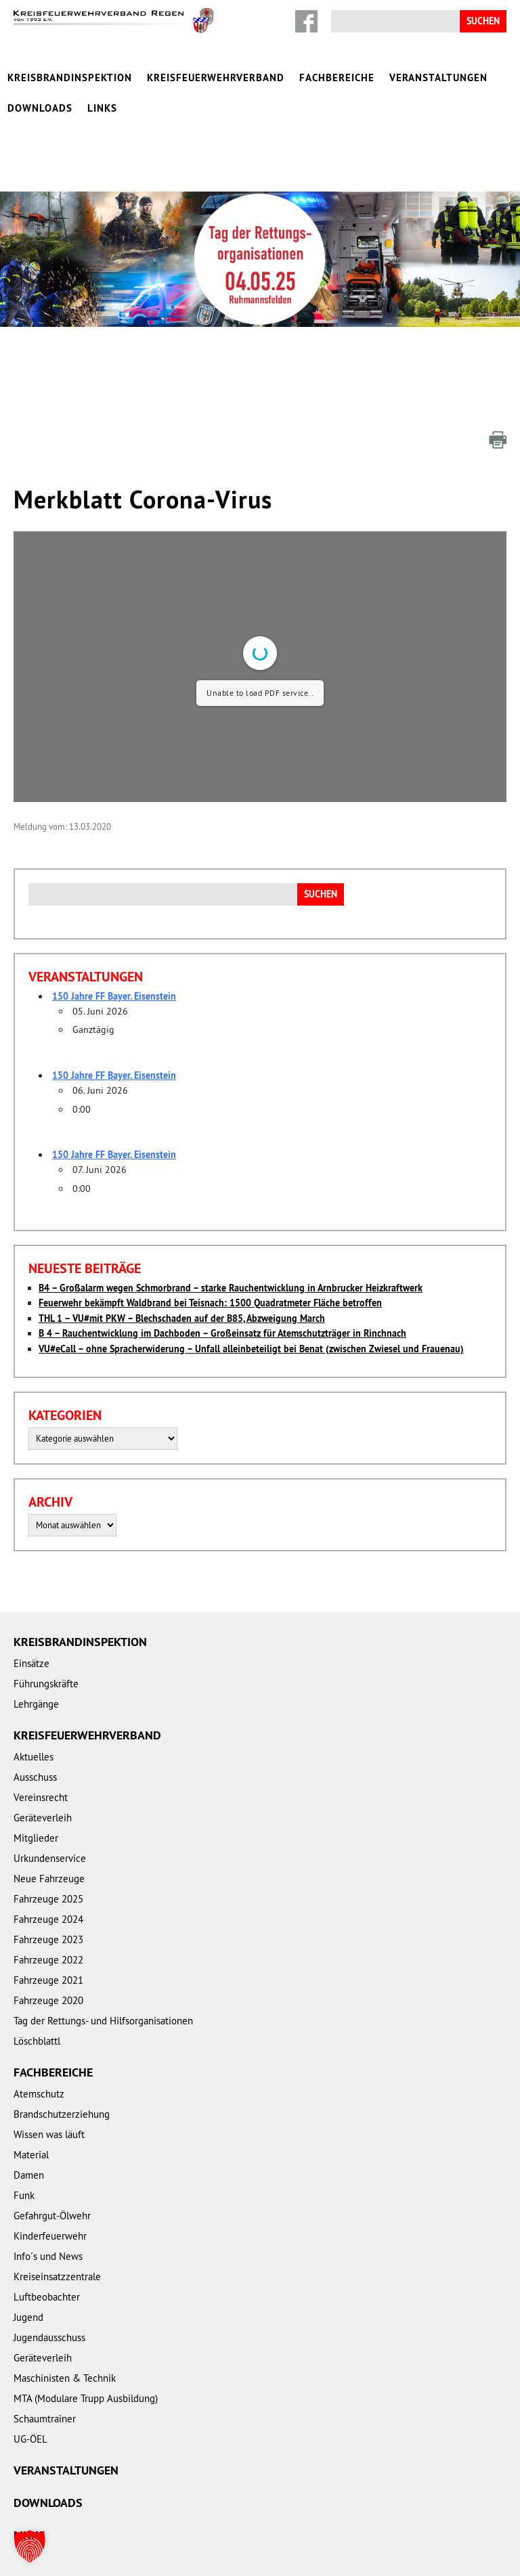 The width and height of the screenshot is (520, 2576). I want to click on Fahrzeuge 2020, so click(48, 1961).